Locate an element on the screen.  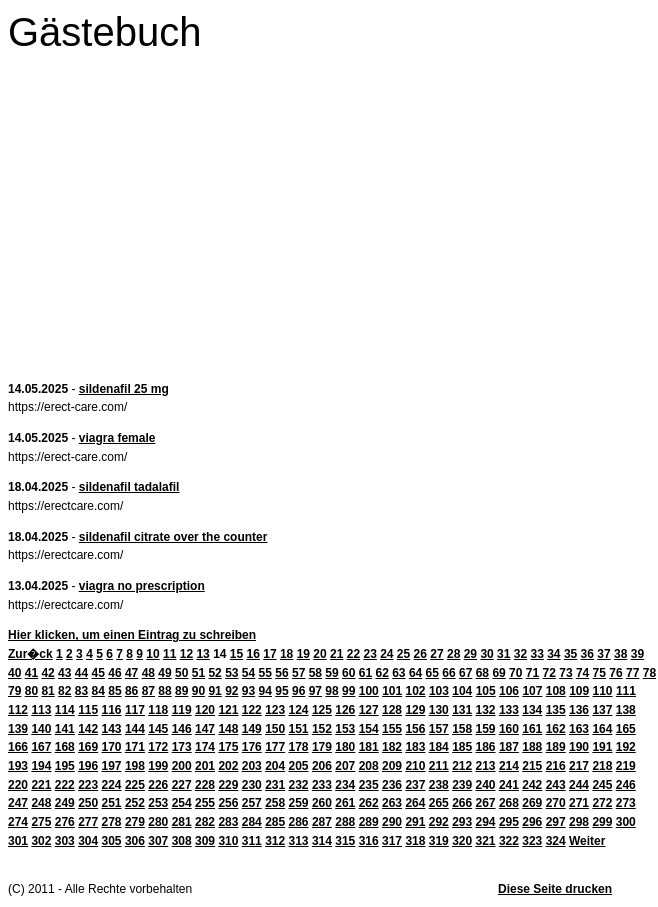
27 is located at coordinates (436, 654).